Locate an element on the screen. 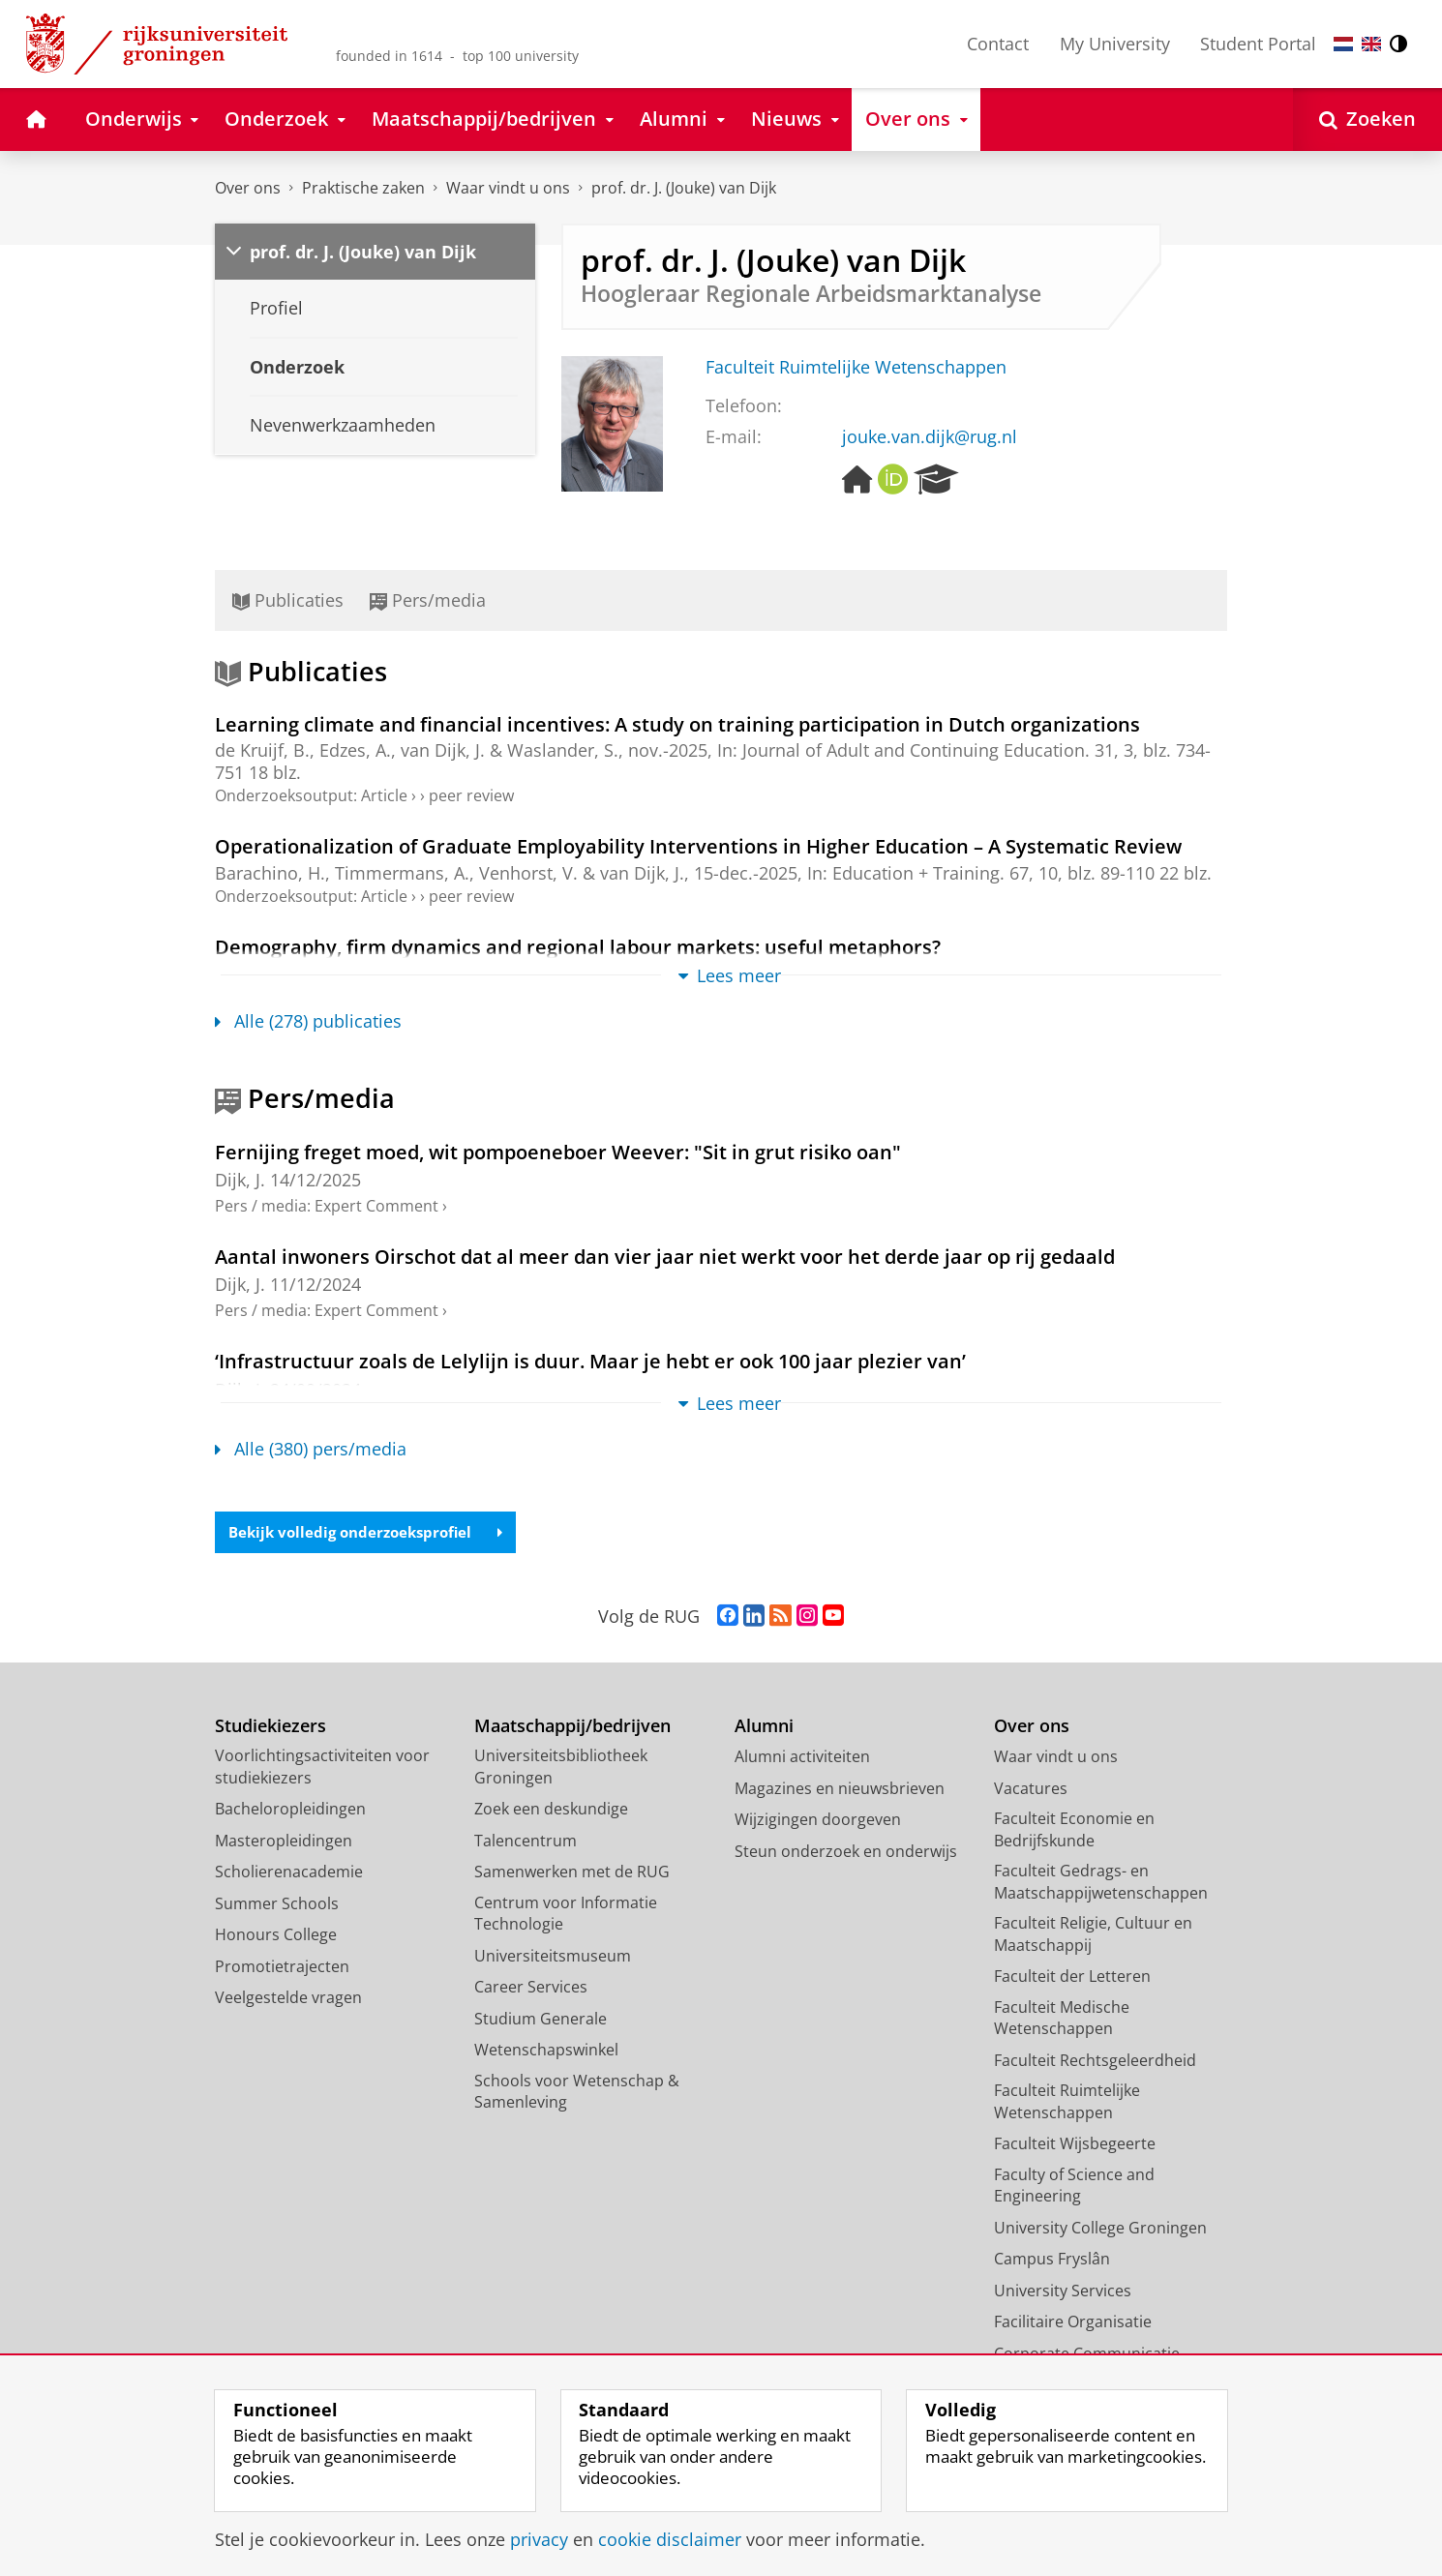  Faculteit Religie, Cultuur en Maatschappij is located at coordinates (1093, 1936).